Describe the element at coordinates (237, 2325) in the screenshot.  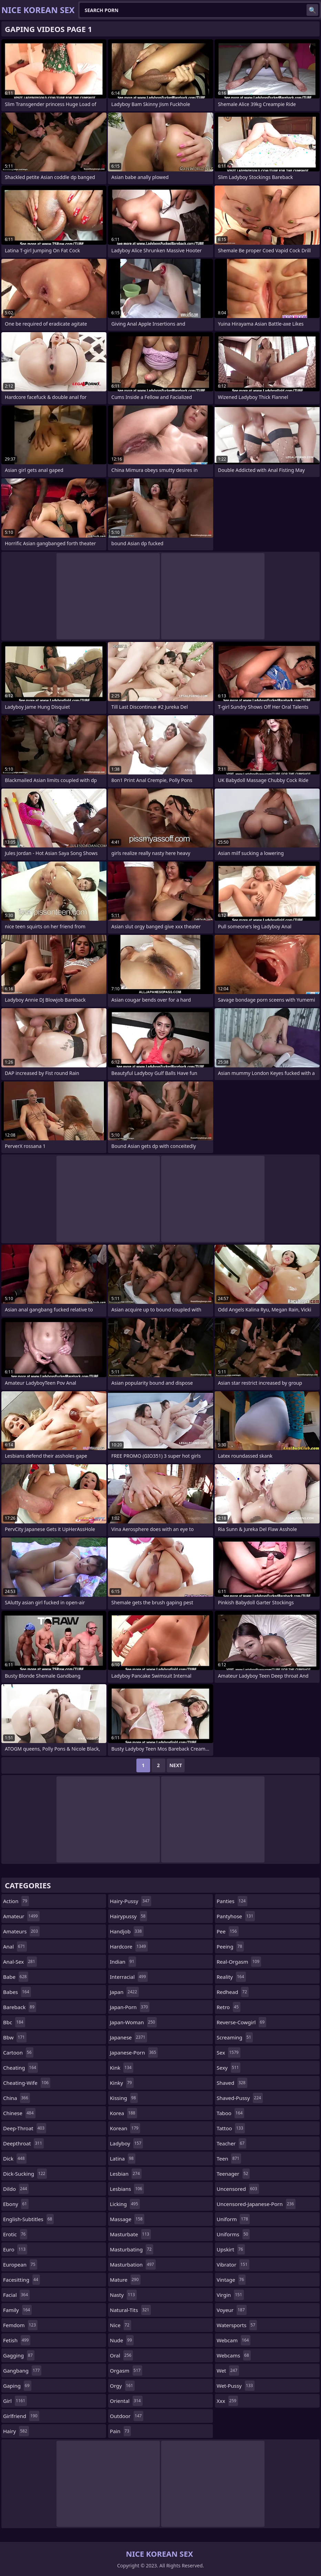
I see `watersports` at that location.